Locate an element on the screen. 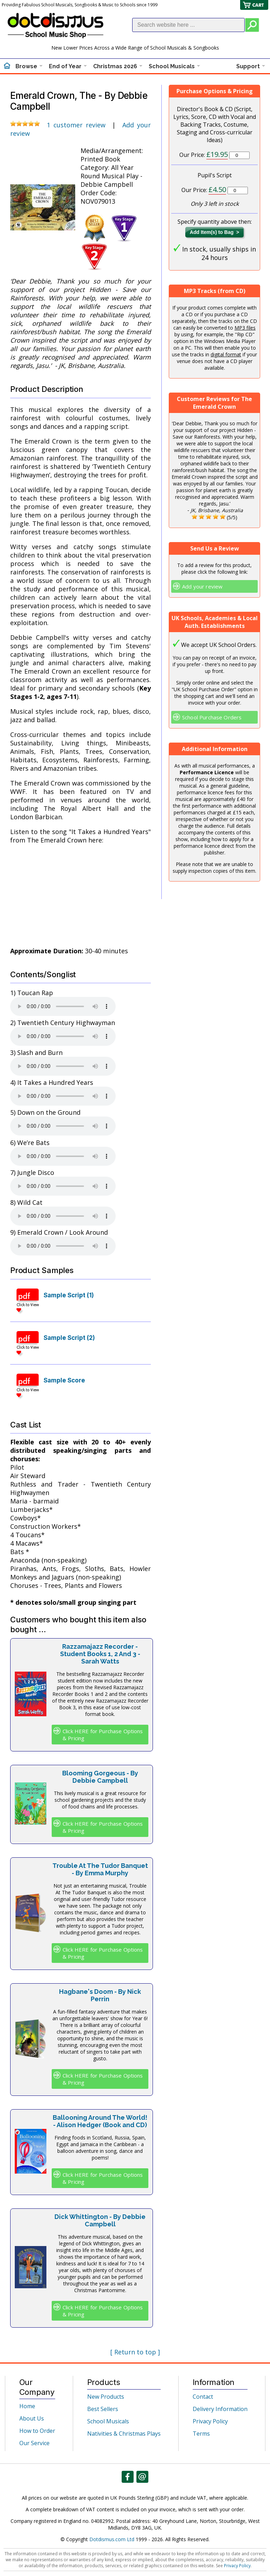 This screenshot has height=2576, width=270. Nativities & Christmas Plays is located at coordinates (124, 2433).